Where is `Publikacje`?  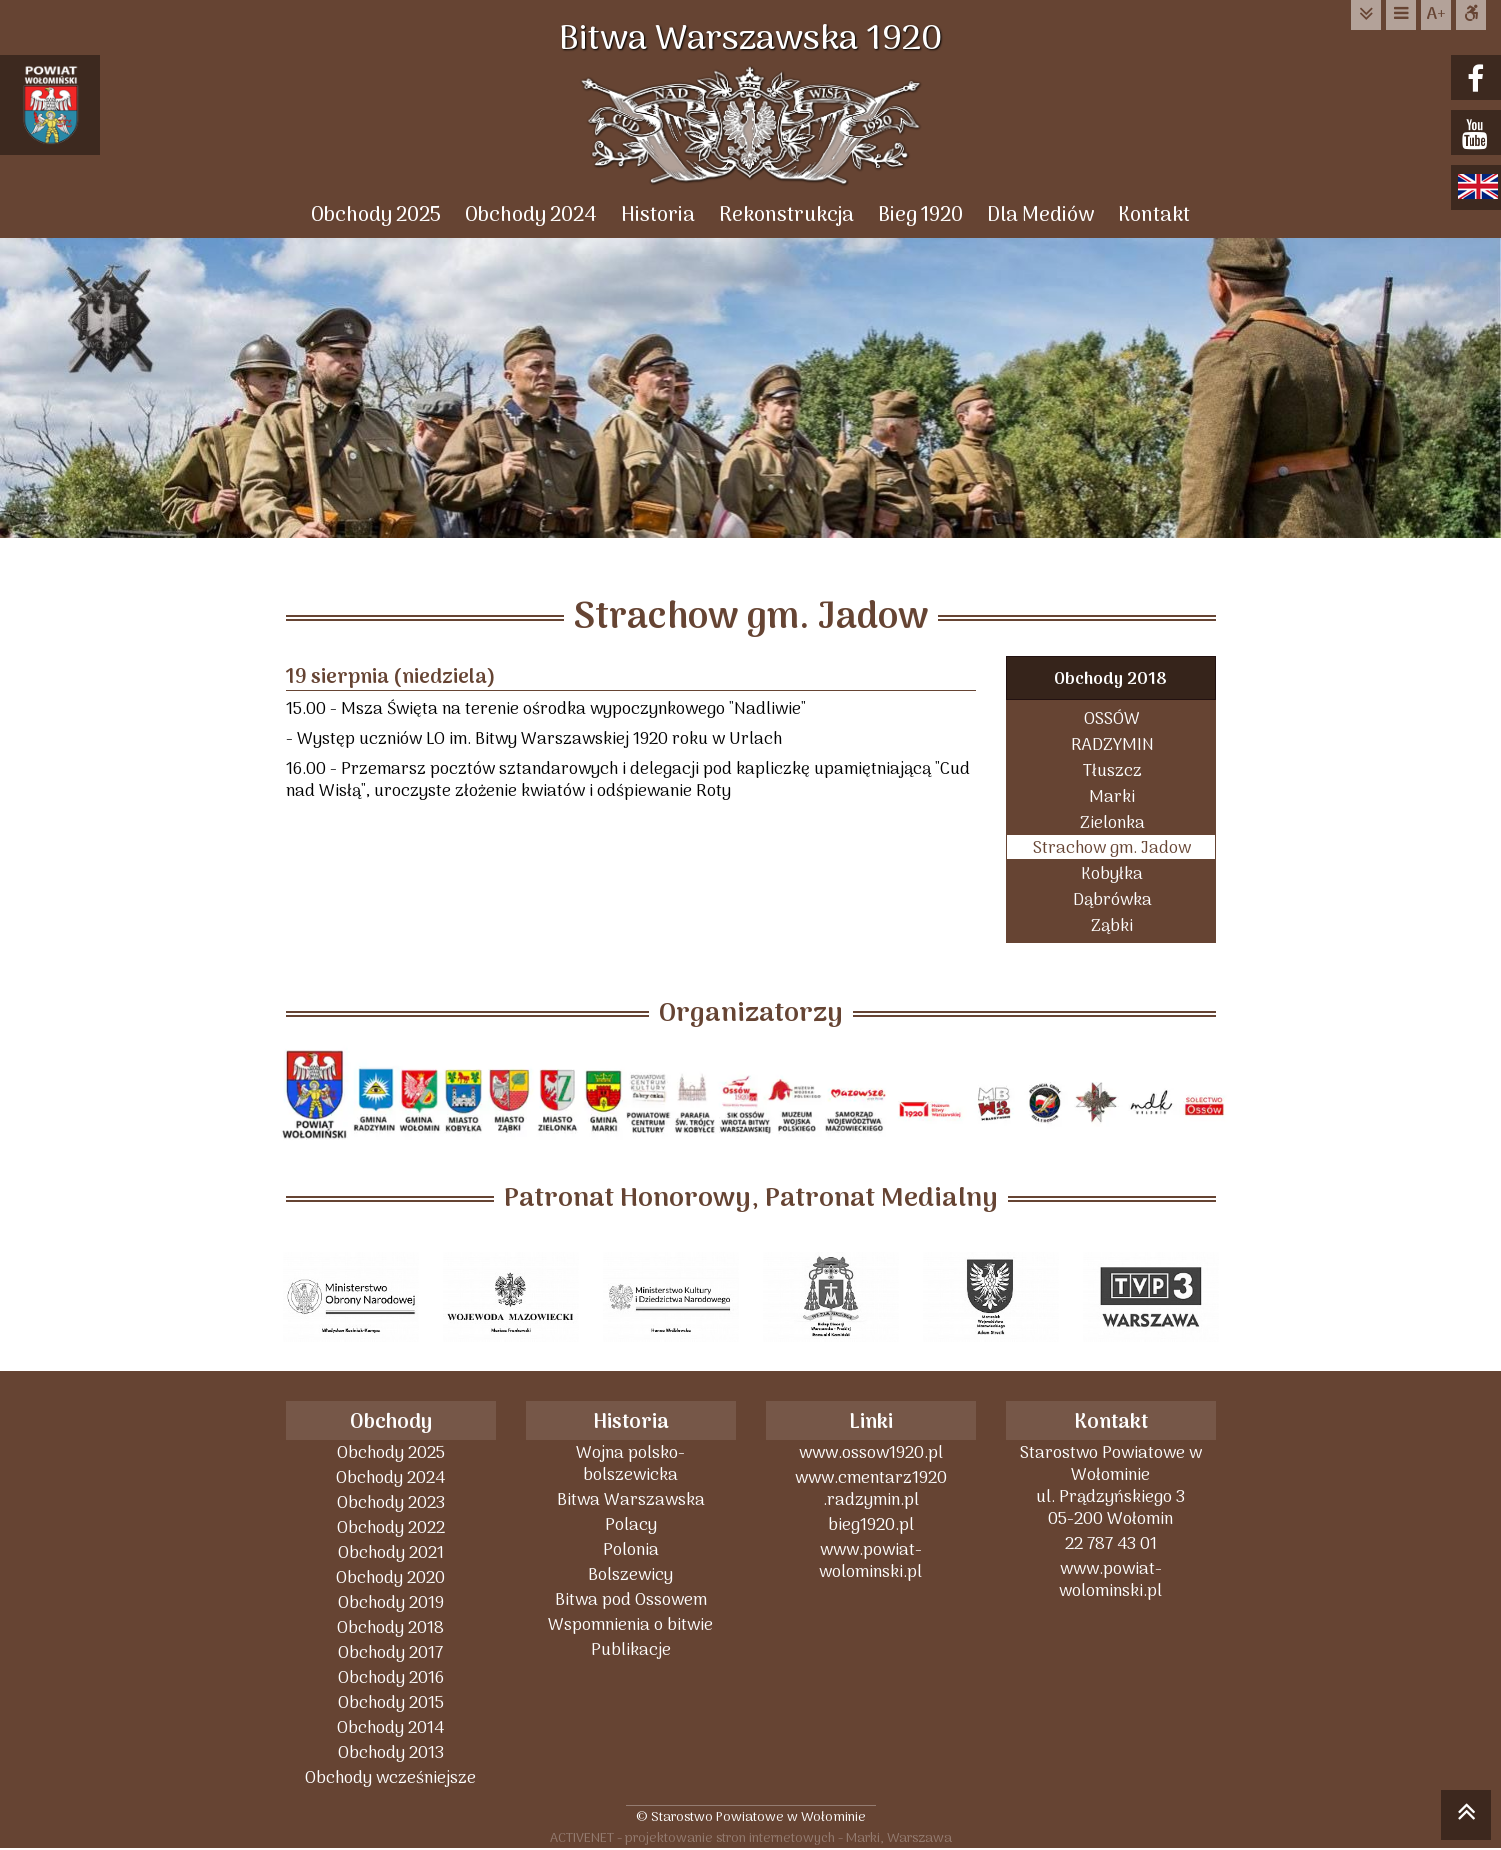 Publikacje is located at coordinates (631, 1649).